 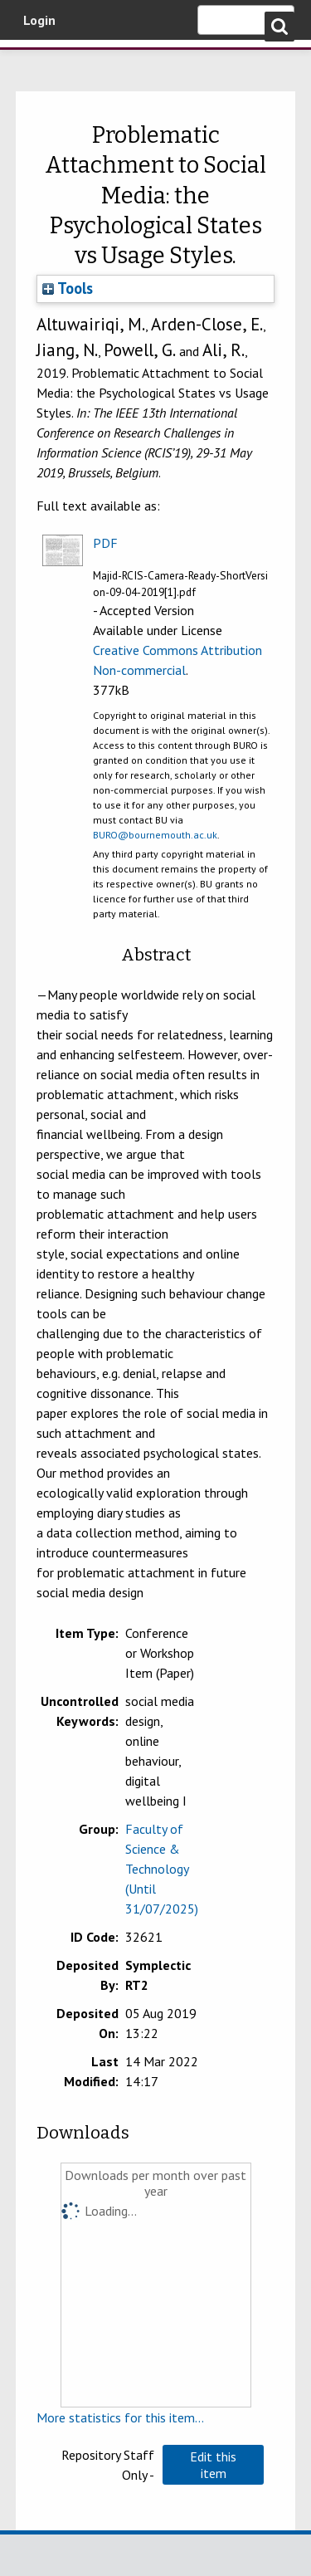 What do you see at coordinates (213, 2465) in the screenshot?
I see `[button]` at bounding box center [213, 2465].